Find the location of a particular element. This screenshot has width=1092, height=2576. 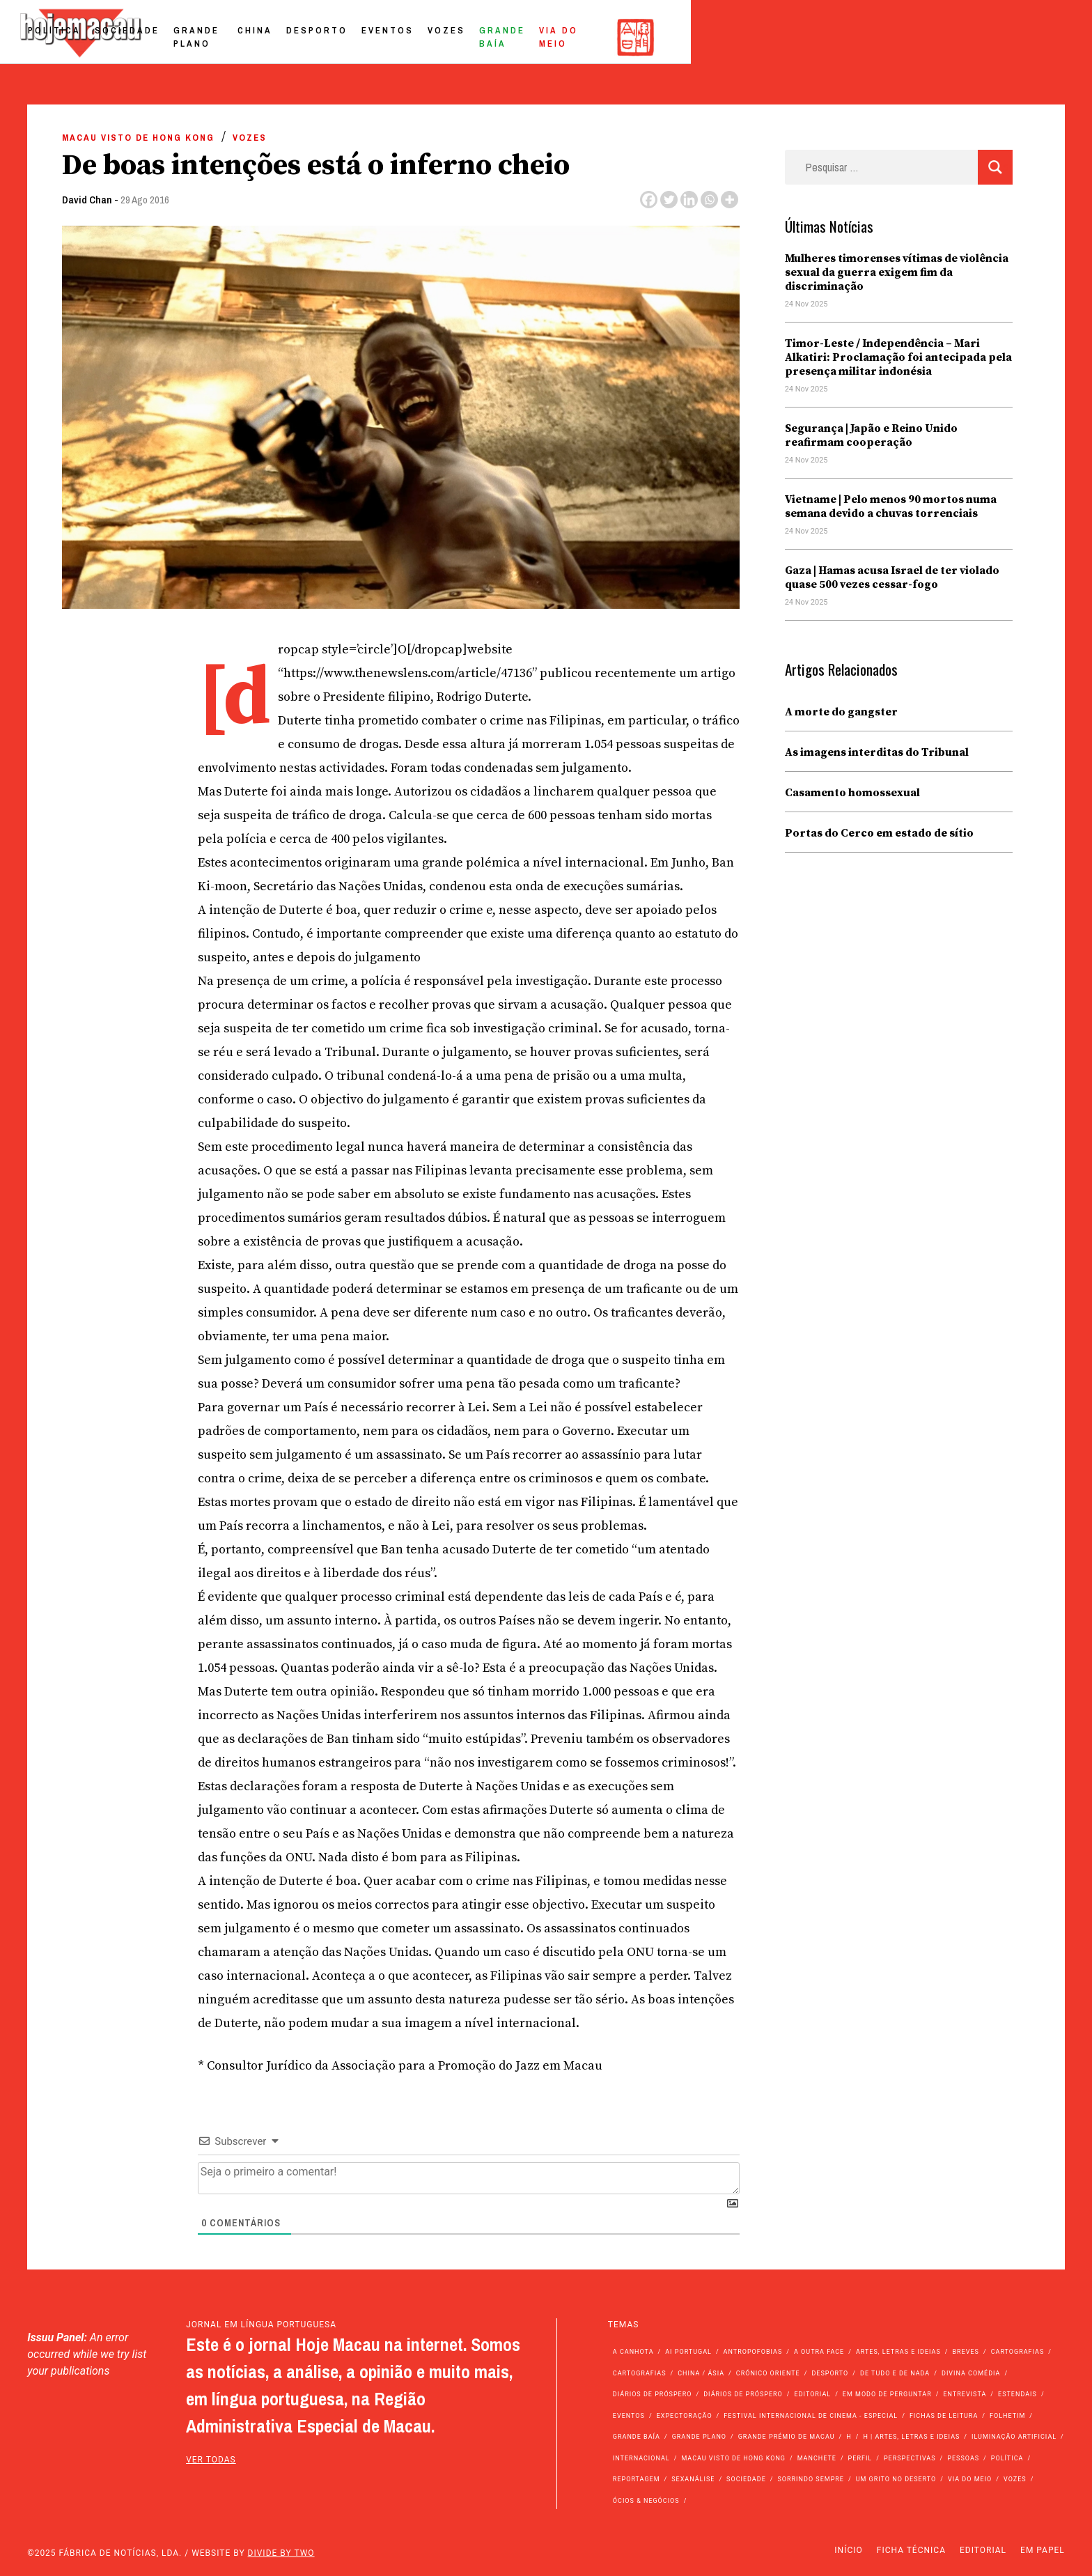

Divina Comédia [Divina Comédia (103 itens)] is located at coordinates (971, 2373).